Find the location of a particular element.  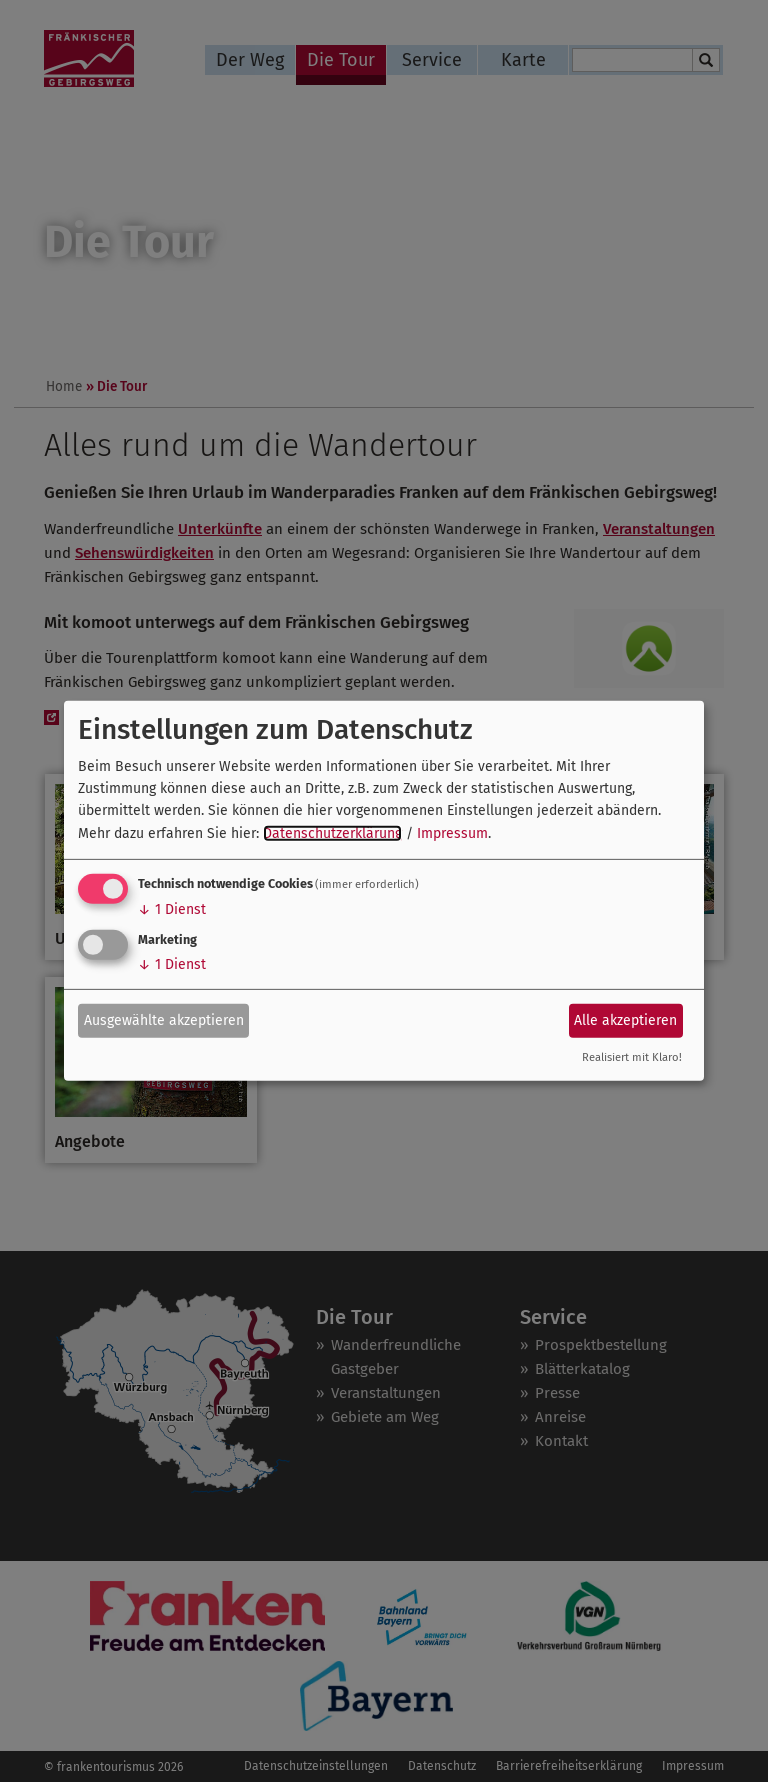

1 Dienst is located at coordinates (172, 909).